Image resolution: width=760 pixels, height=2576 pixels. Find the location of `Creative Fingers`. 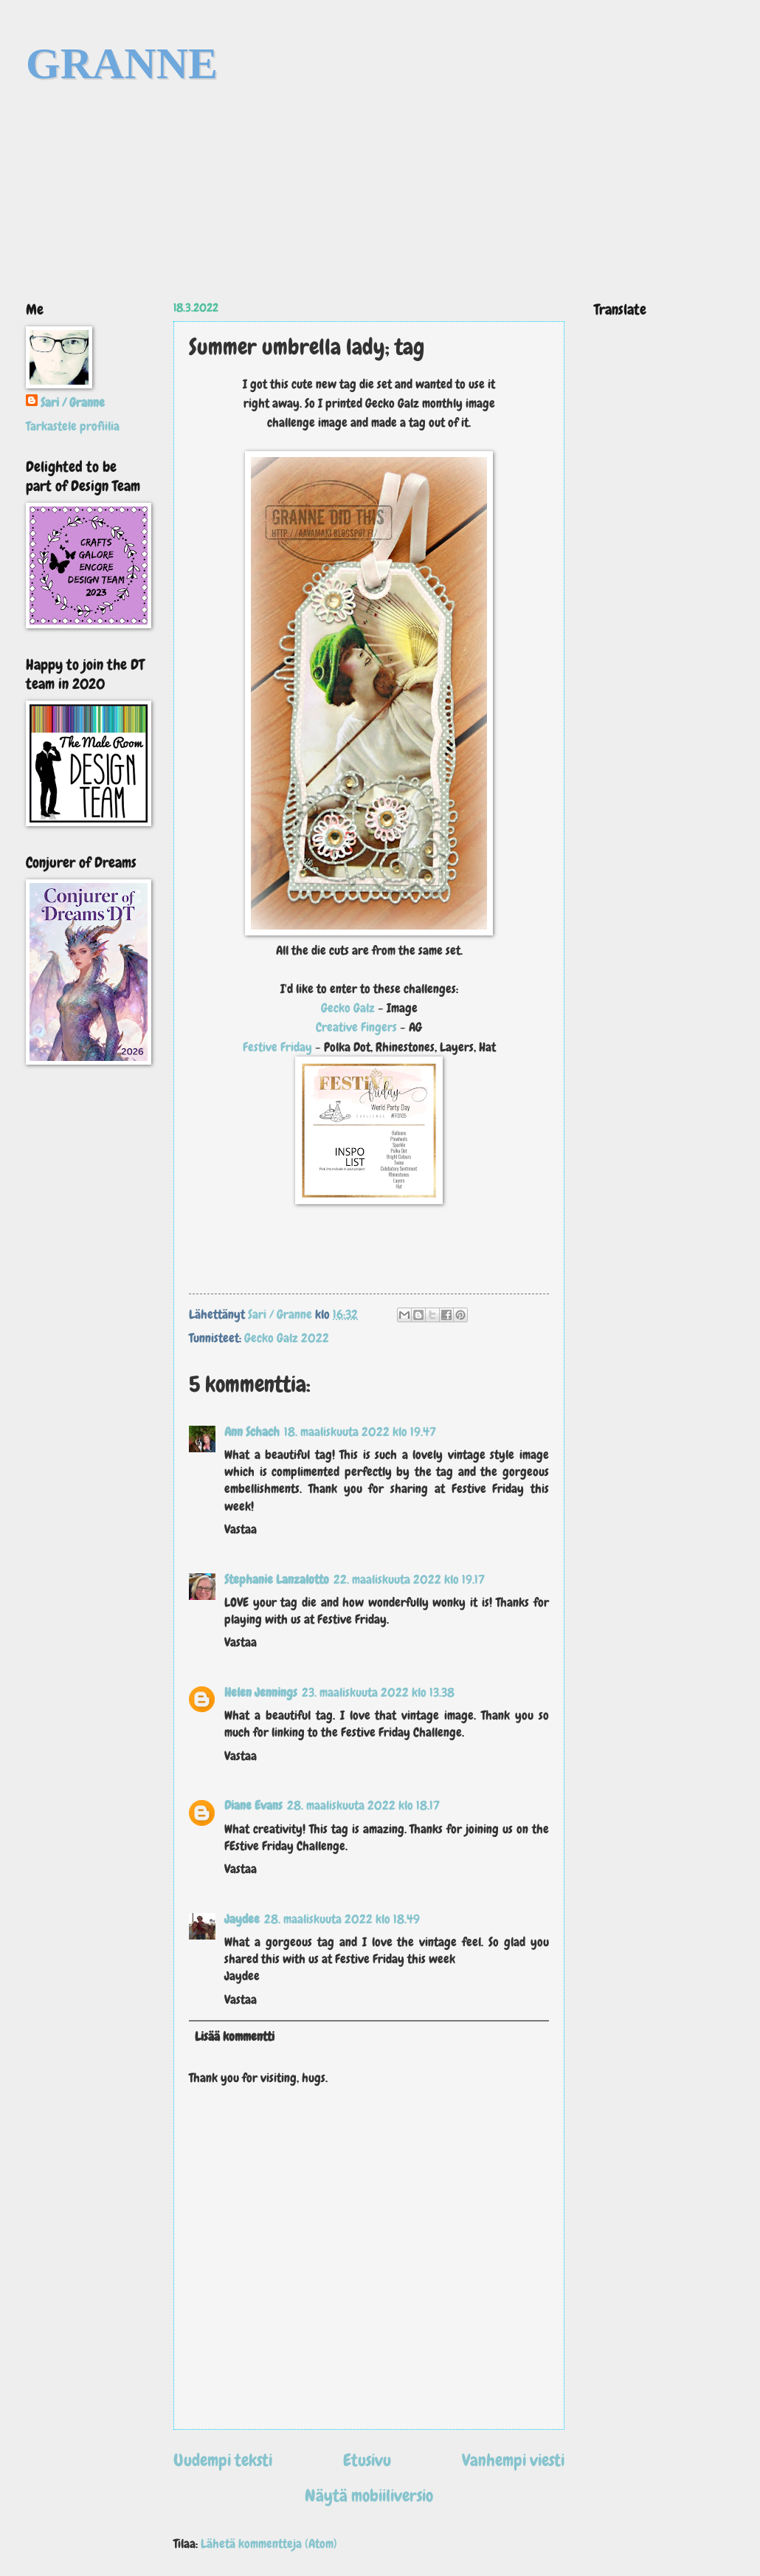

Creative Fingers is located at coordinates (356, 1027).